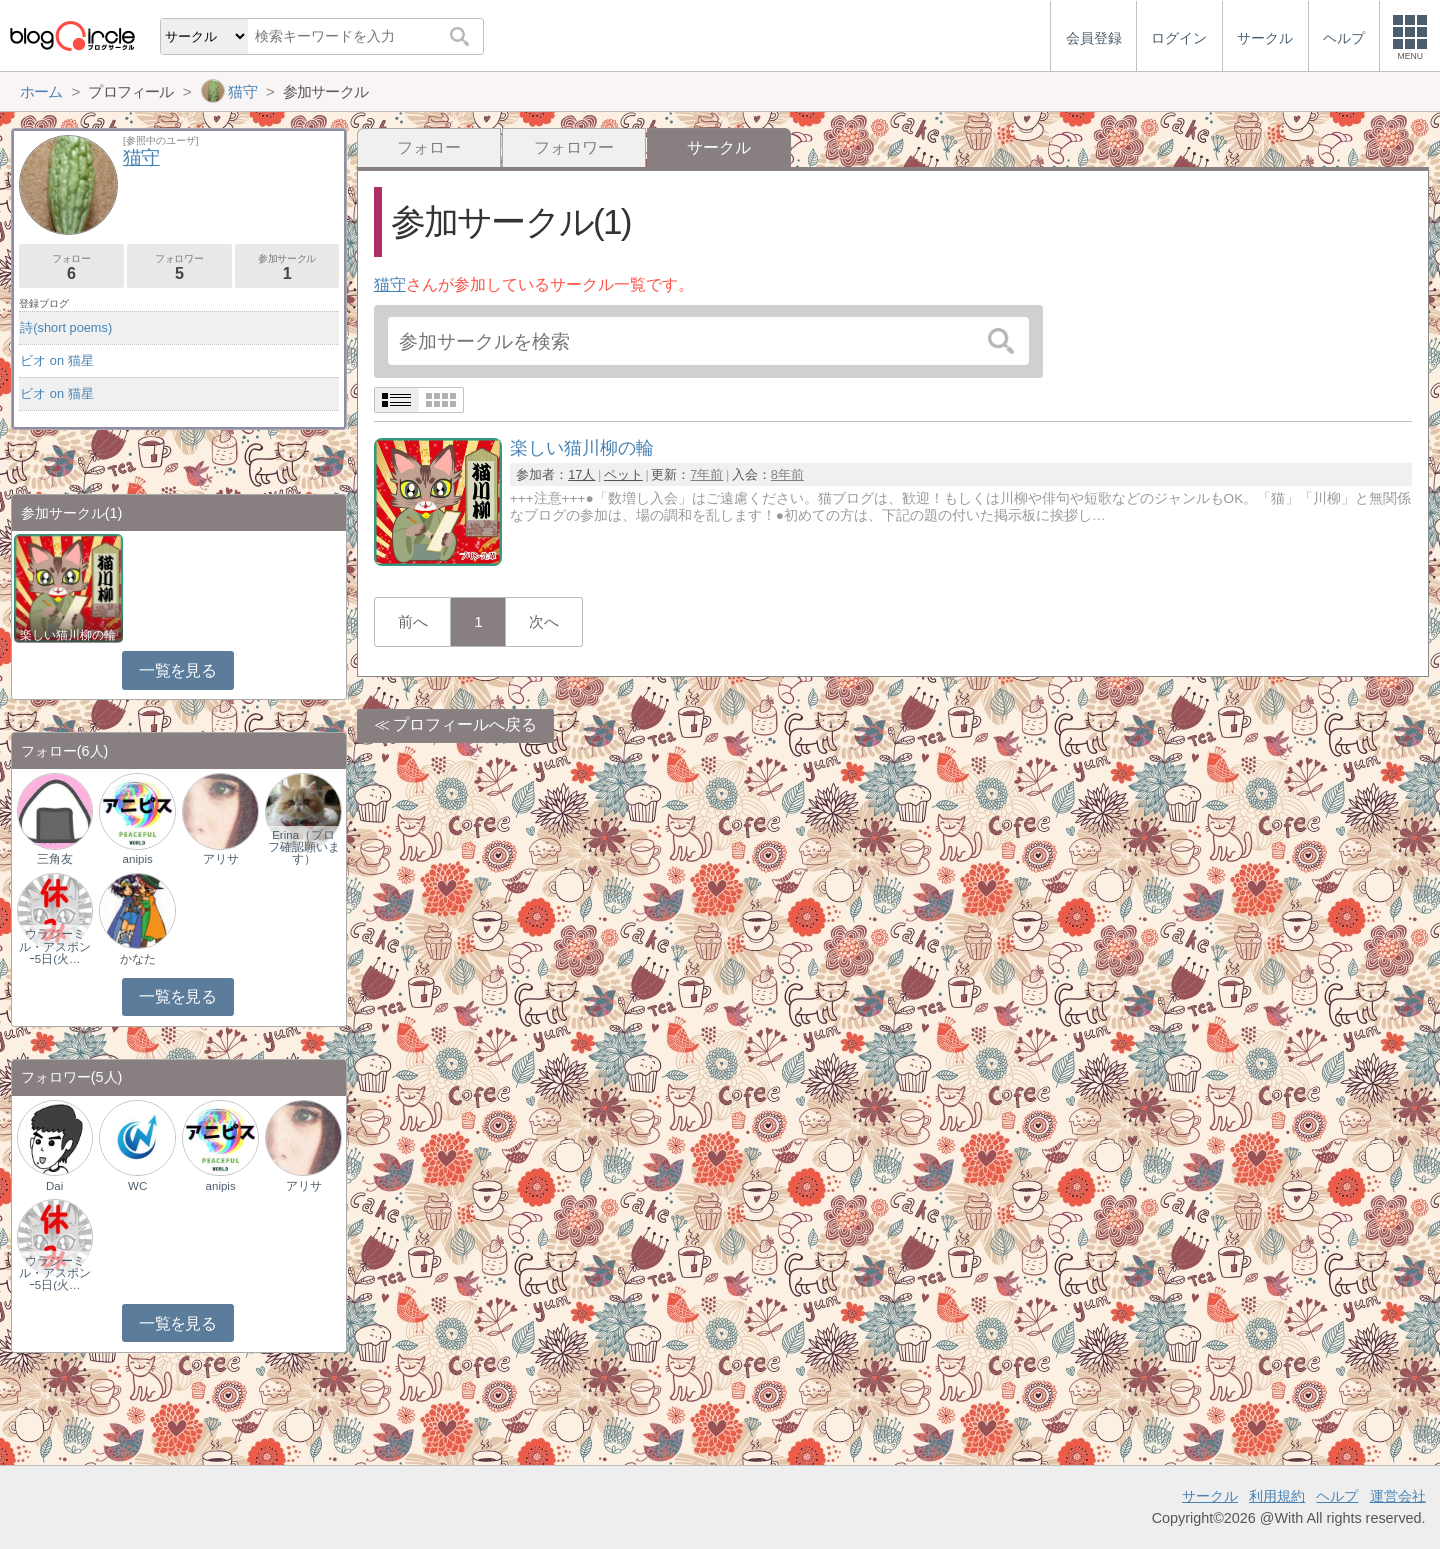 The width and height of the screenshot is (1440, 1549). I want to click on フォロワー, so click(574, 147).